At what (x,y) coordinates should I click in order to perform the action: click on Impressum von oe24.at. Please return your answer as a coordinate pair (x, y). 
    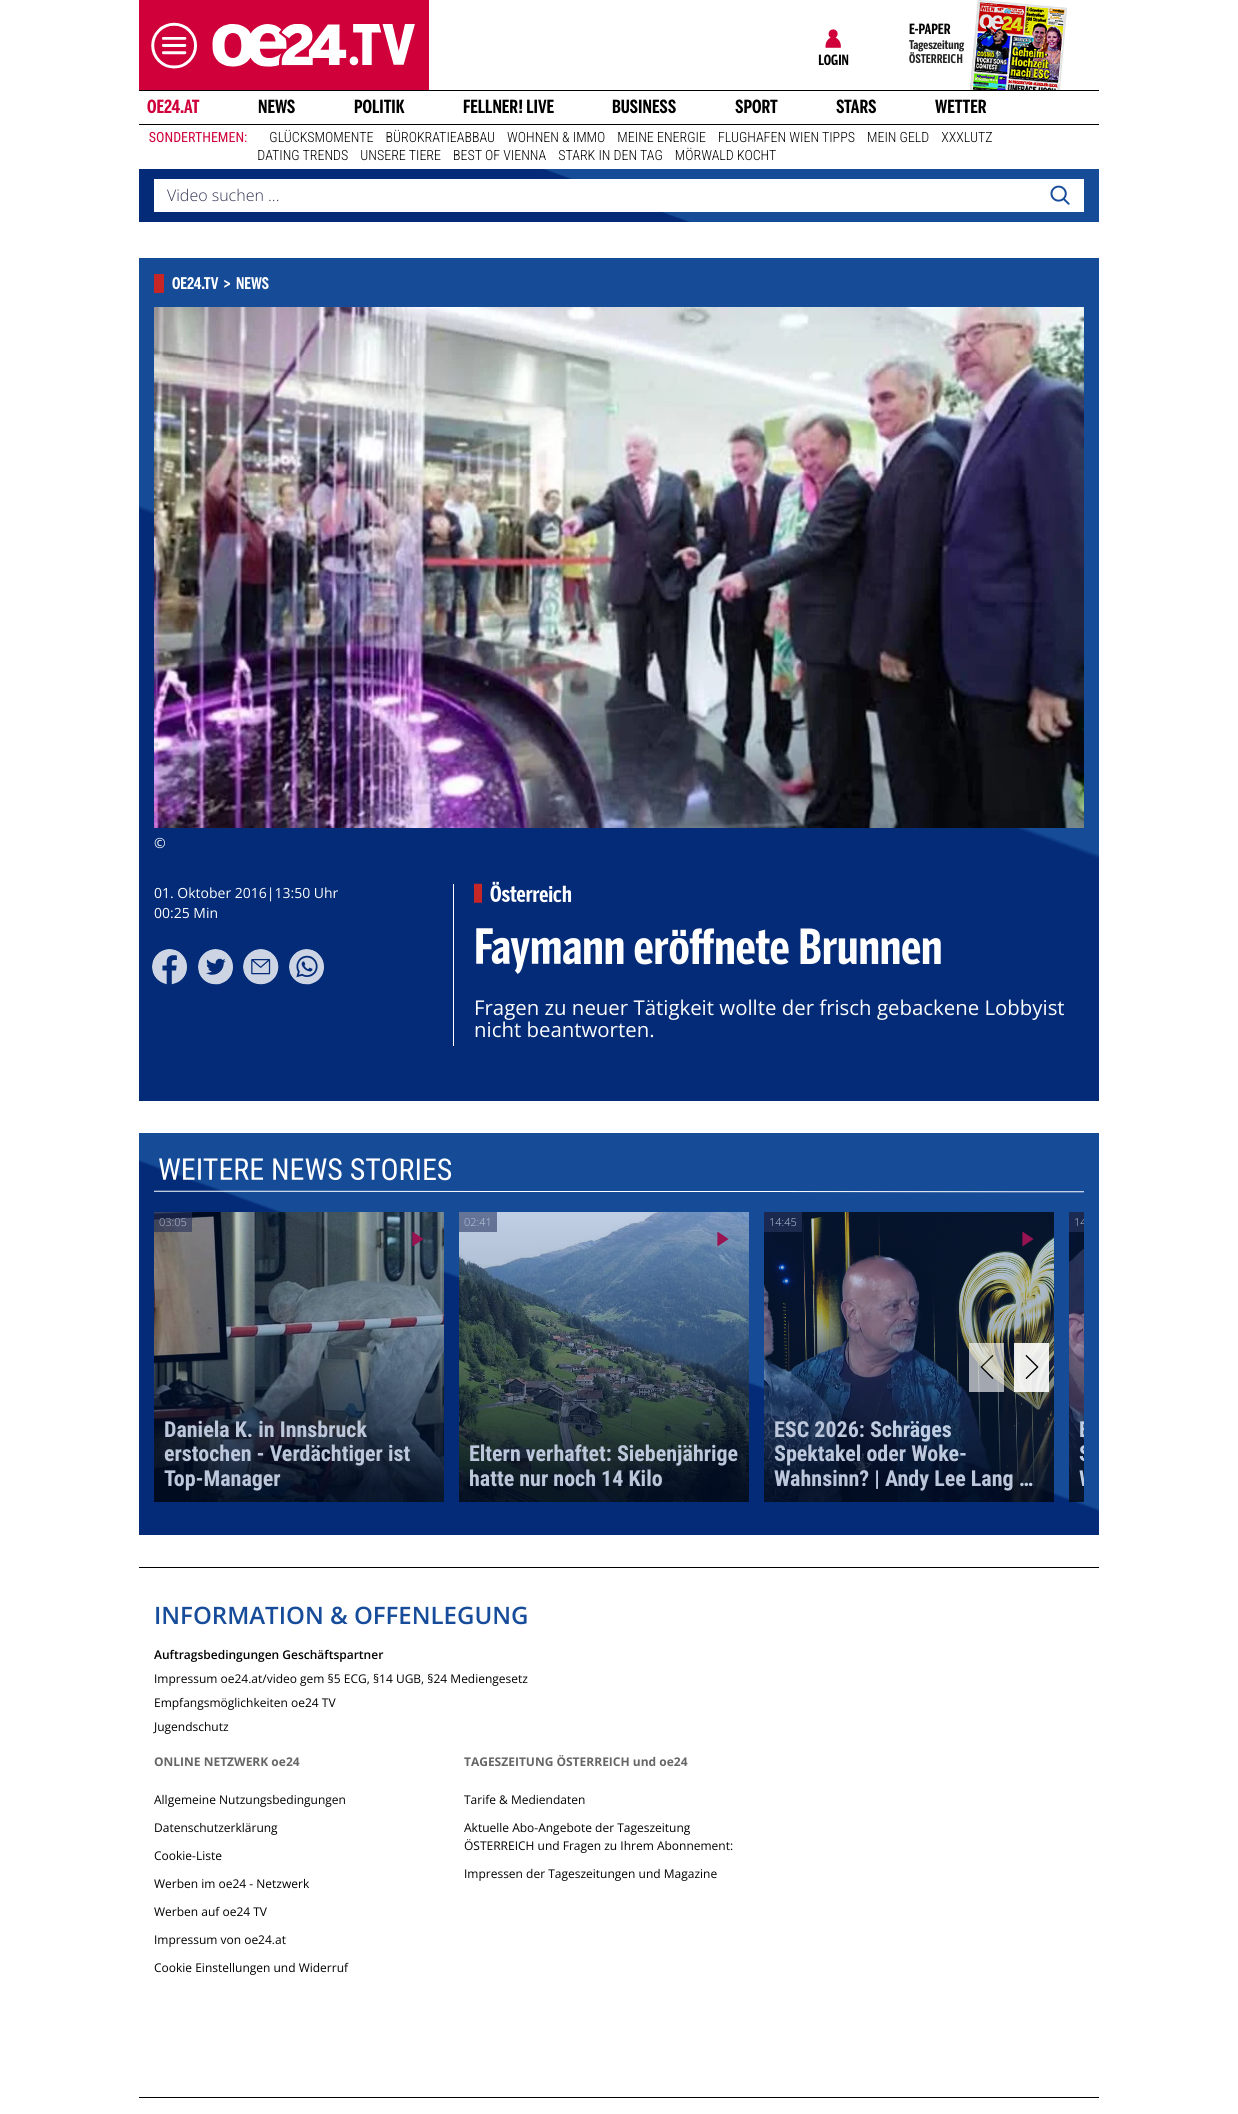
    Looking at the image, I should click on (220, 1939).